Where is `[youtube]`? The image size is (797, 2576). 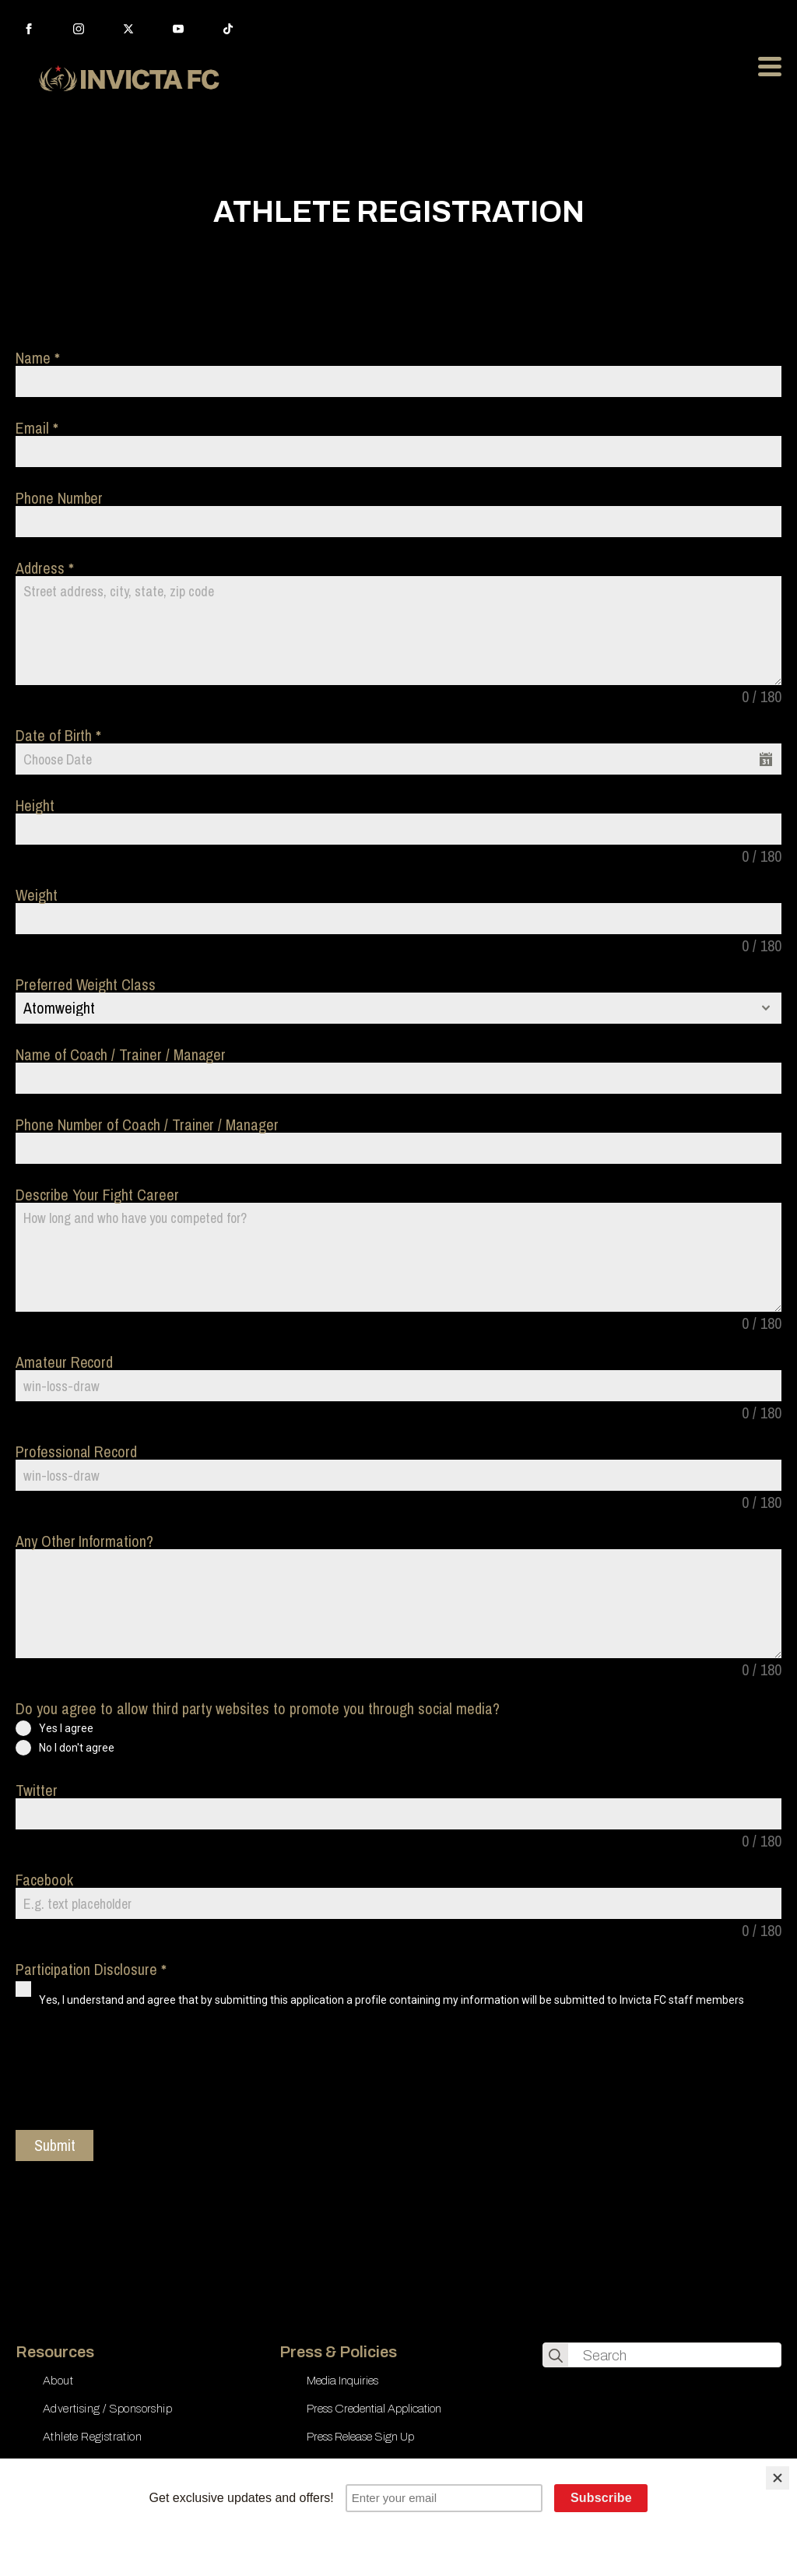 [youtube] is located at coordinates (178, 29).